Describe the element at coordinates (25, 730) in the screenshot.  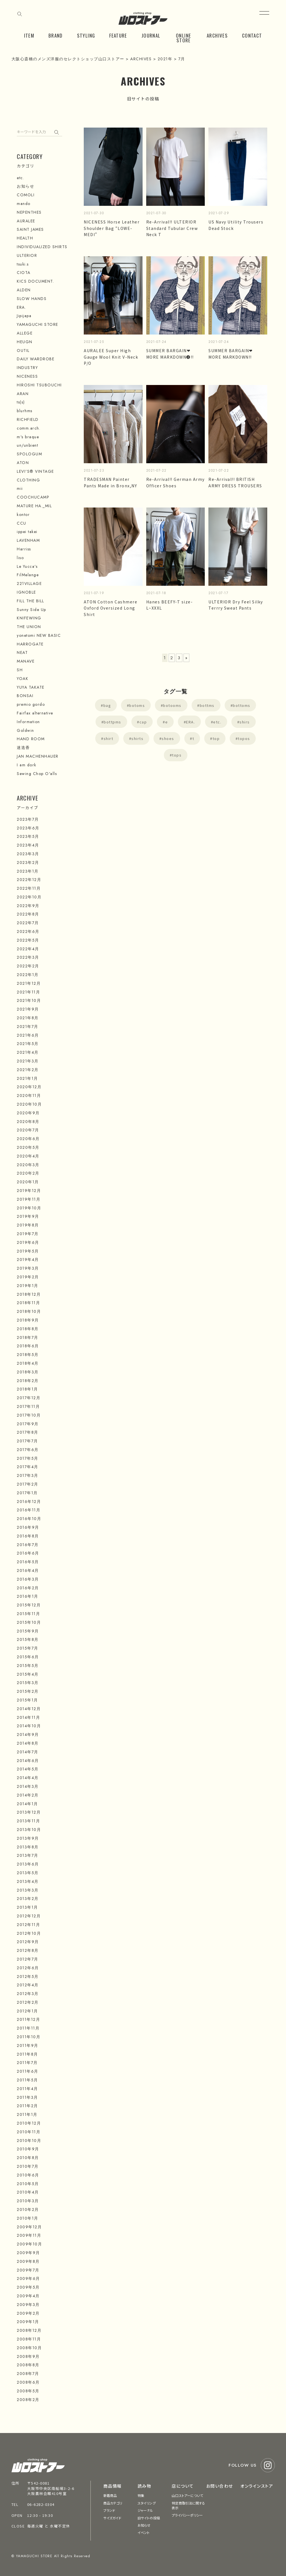
I see `Goldwin` at that location.